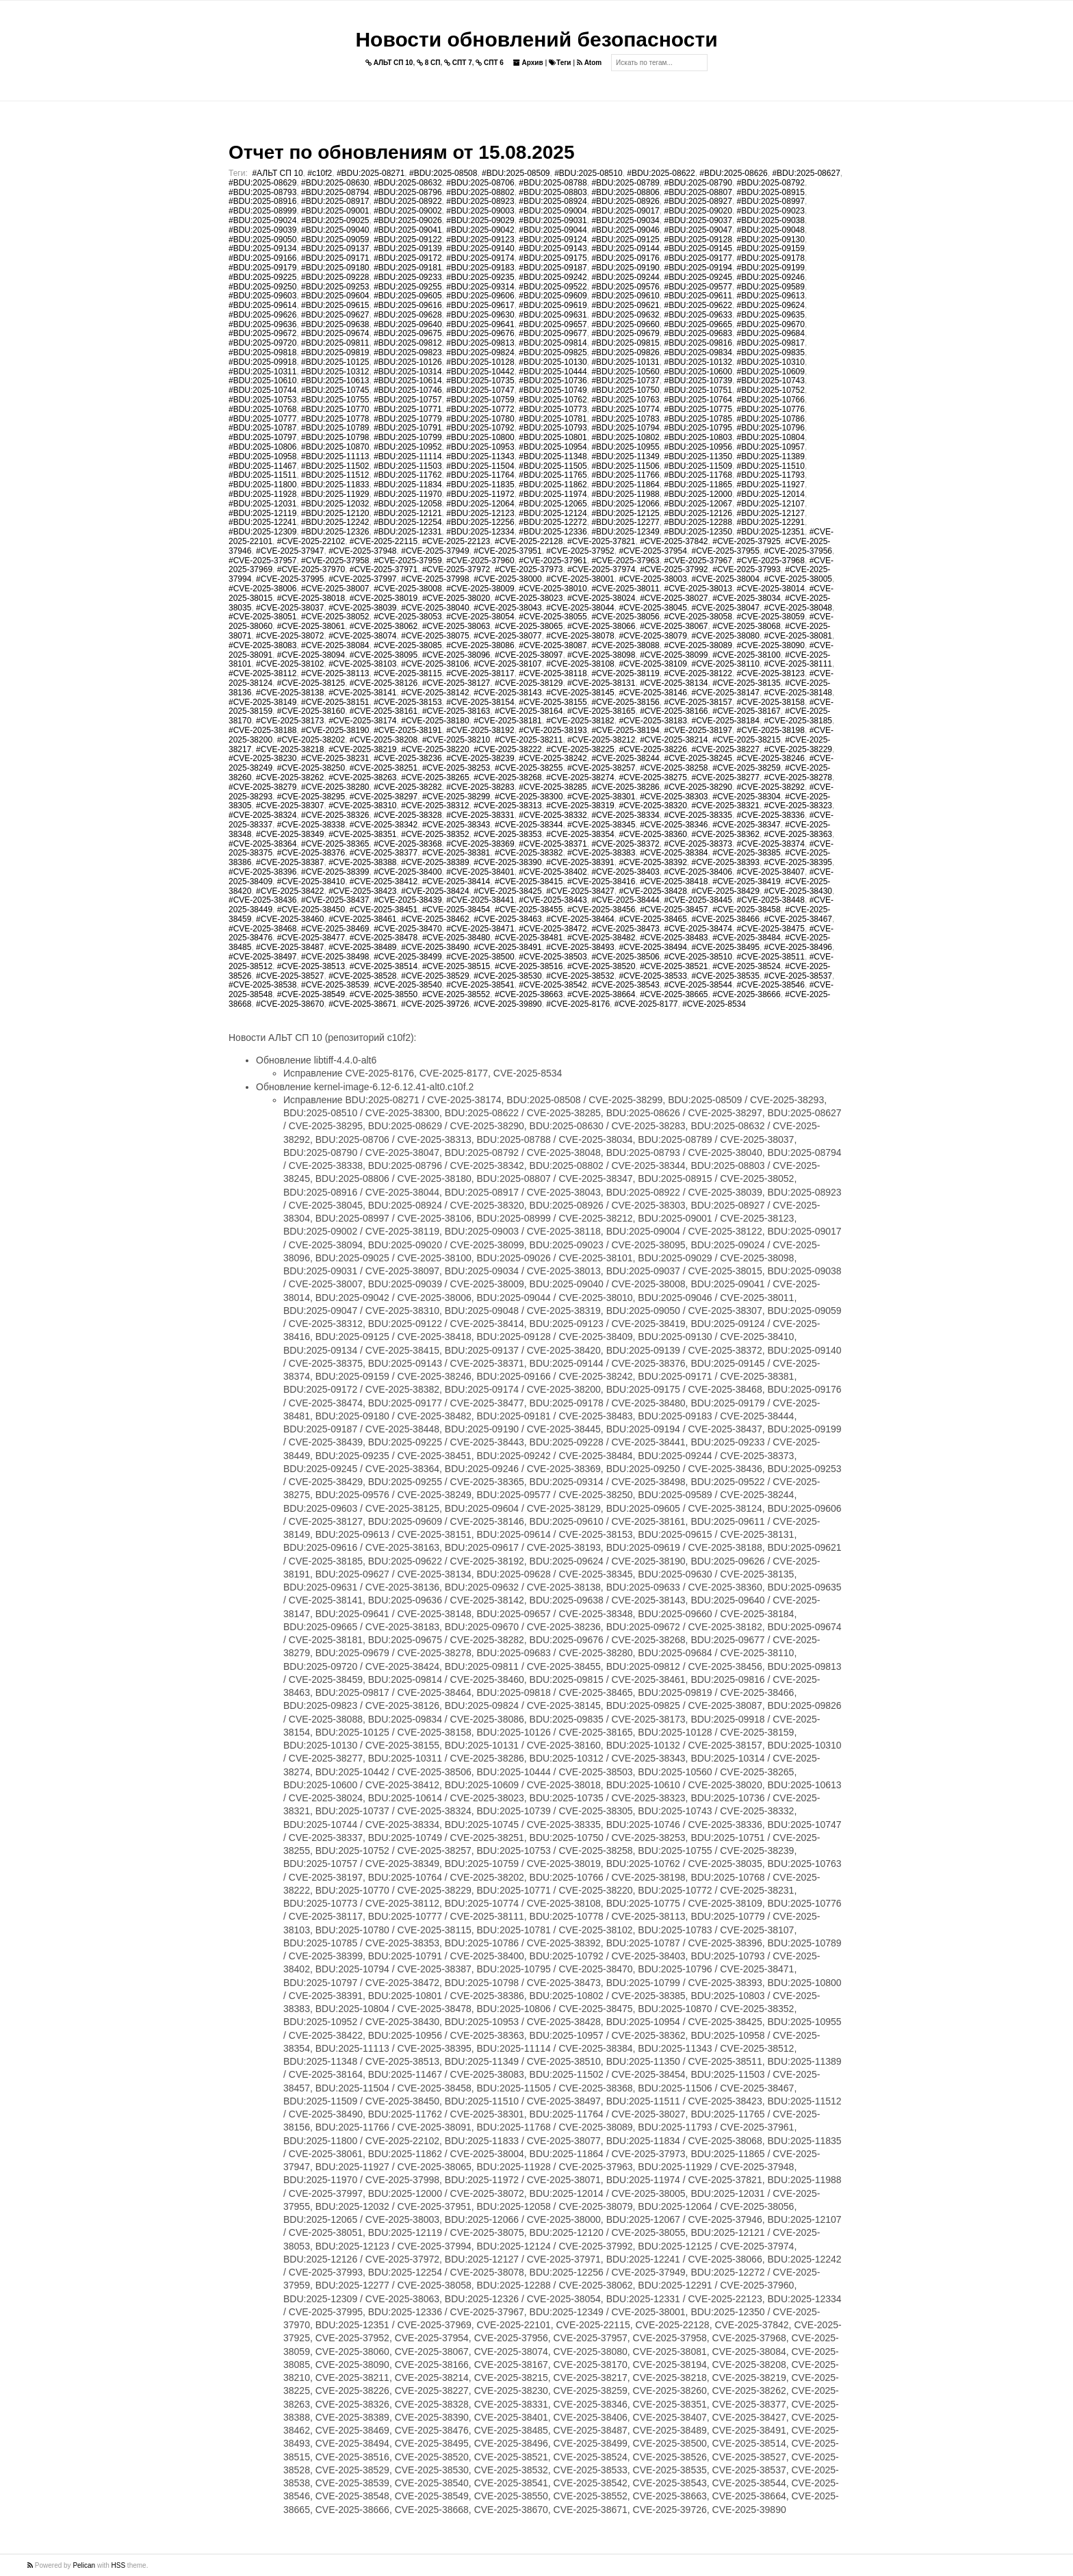 Image resolution: width=1073 pixels, height=2576 pixels. I want to click on #BDU:2025-11865, so click(698, 484).